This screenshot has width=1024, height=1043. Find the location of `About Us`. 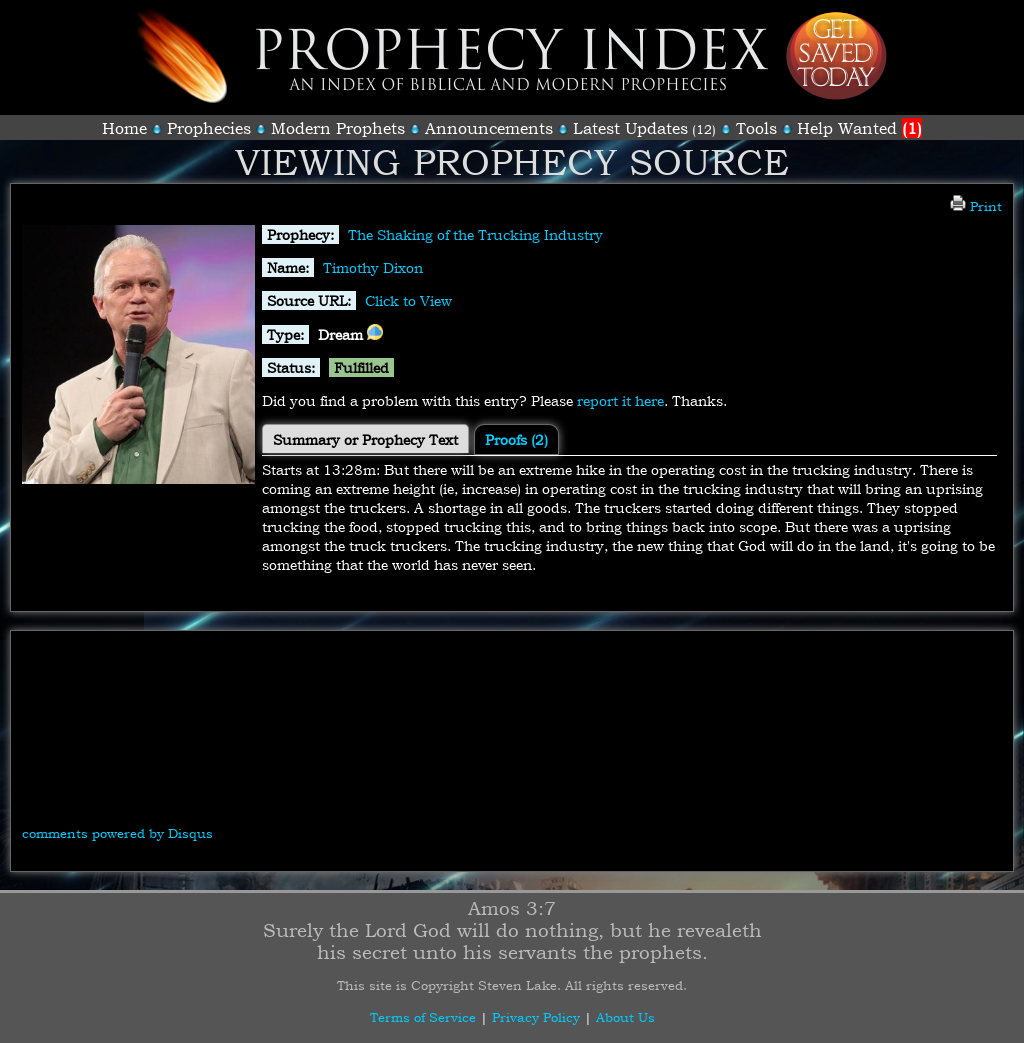

About Us is located at coordinates (625, 1017).